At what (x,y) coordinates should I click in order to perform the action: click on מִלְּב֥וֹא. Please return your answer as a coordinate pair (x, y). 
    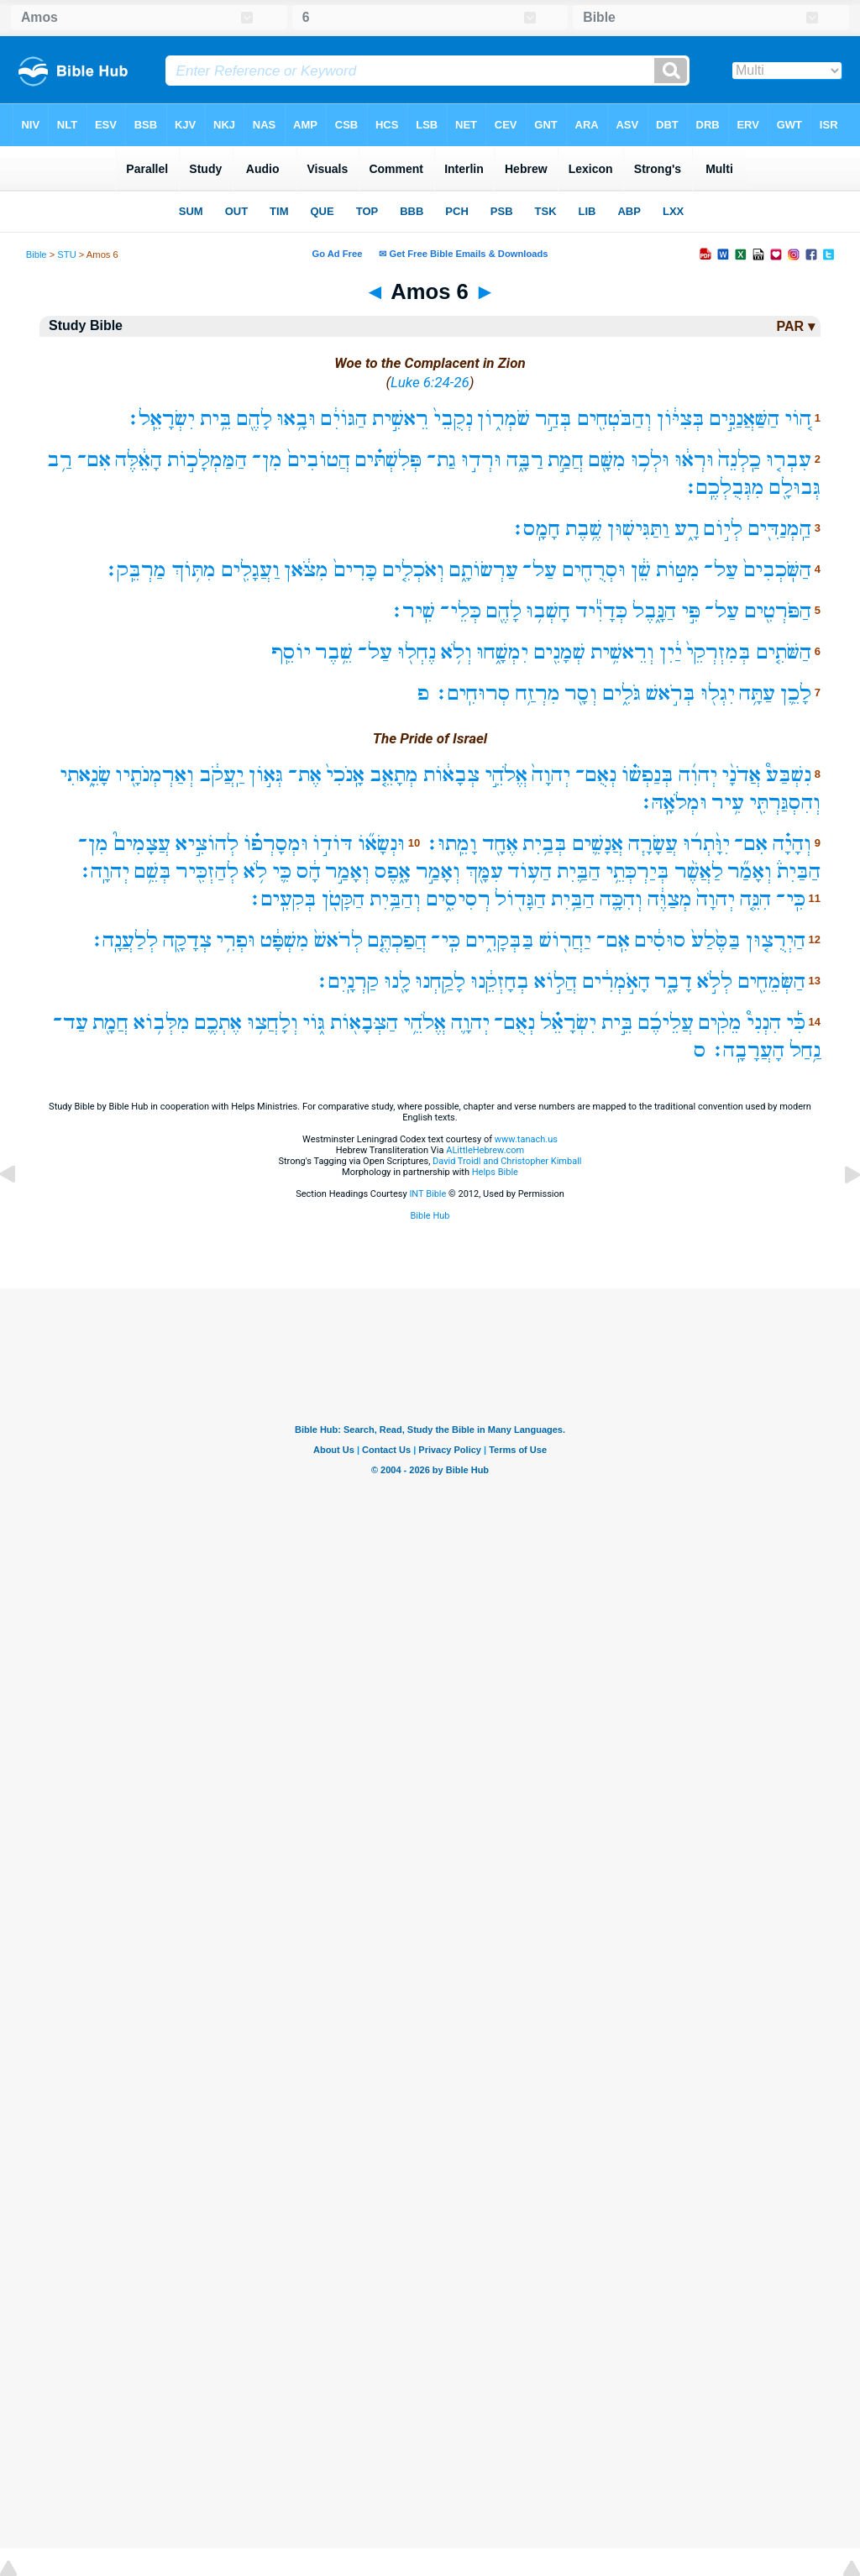
    Looking at the image, I should click on (162, 1022).